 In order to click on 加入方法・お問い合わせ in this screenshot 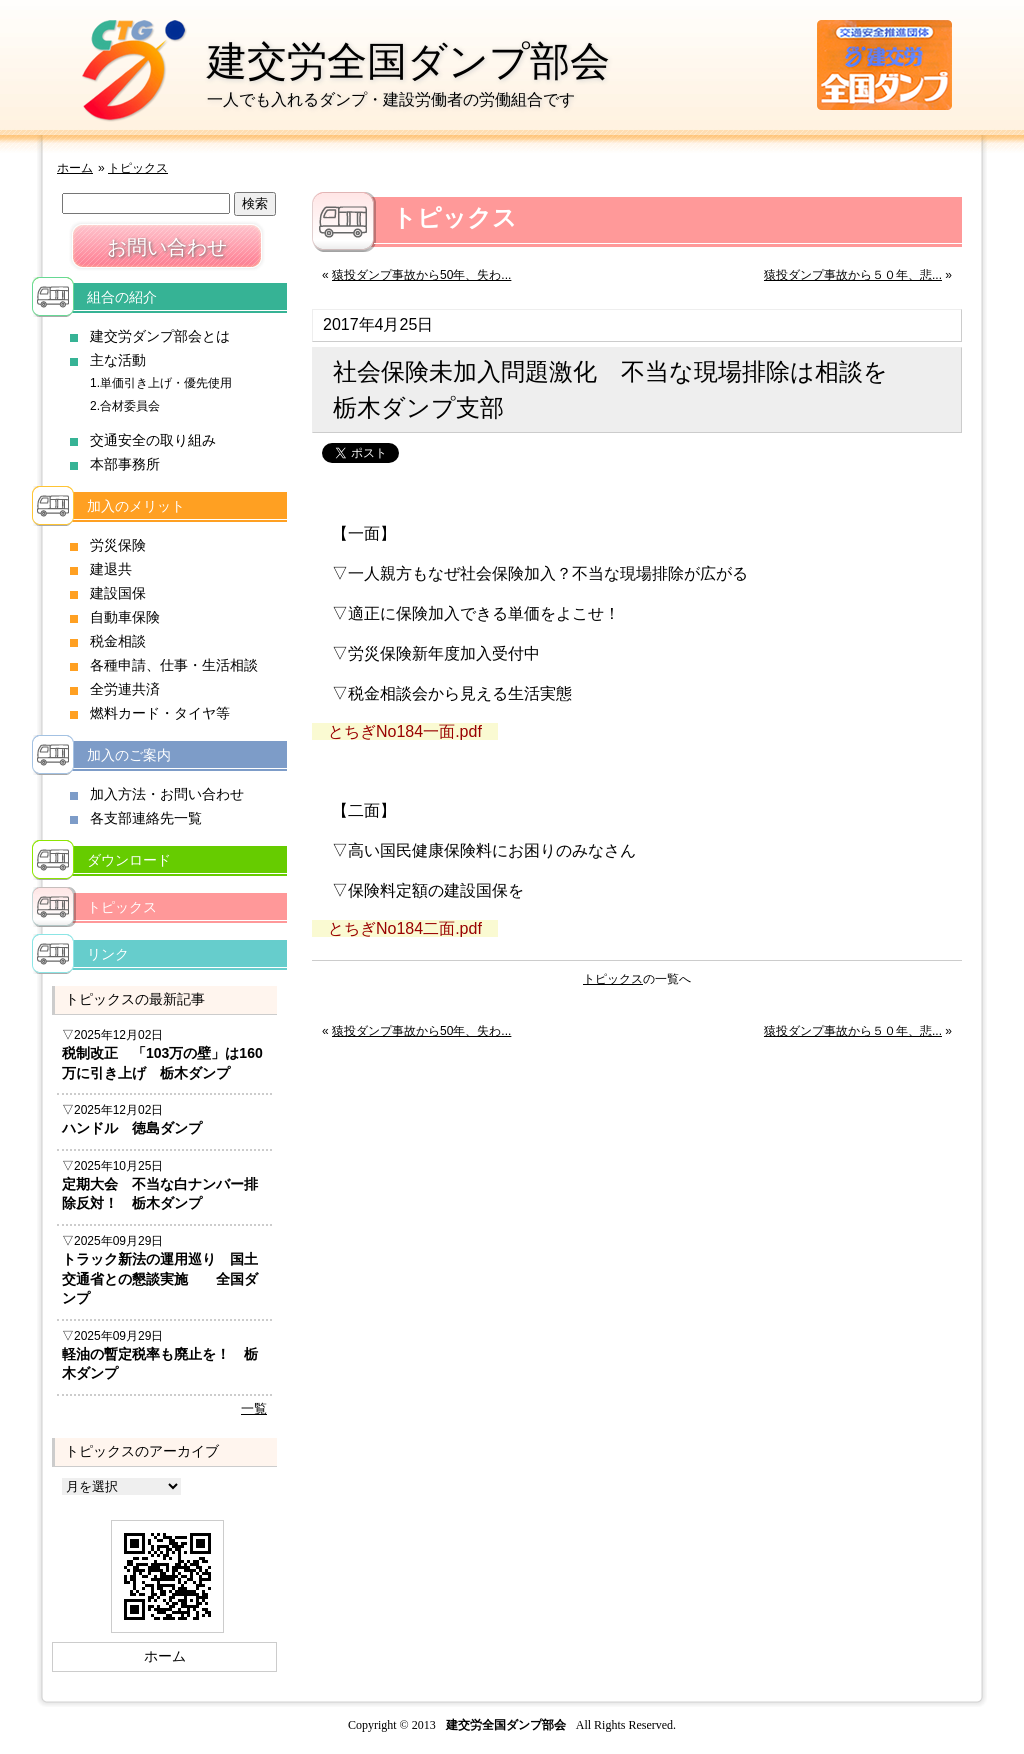, I will do `click(167, 794)`.